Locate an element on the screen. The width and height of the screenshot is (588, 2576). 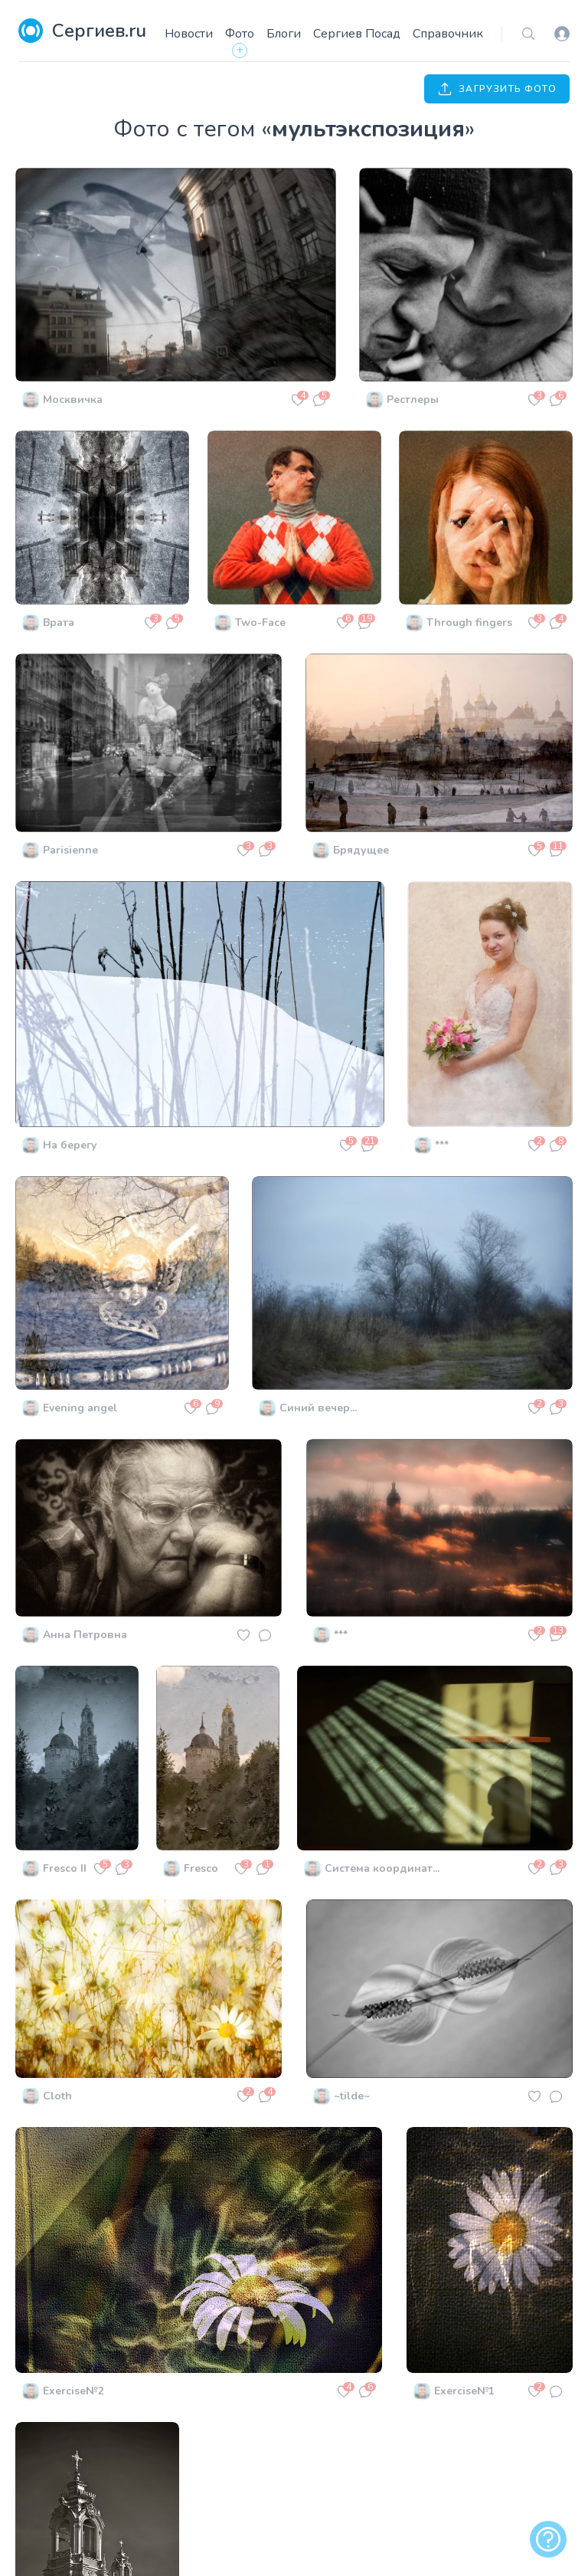
Fresco is located at coordinates (201, 1868).